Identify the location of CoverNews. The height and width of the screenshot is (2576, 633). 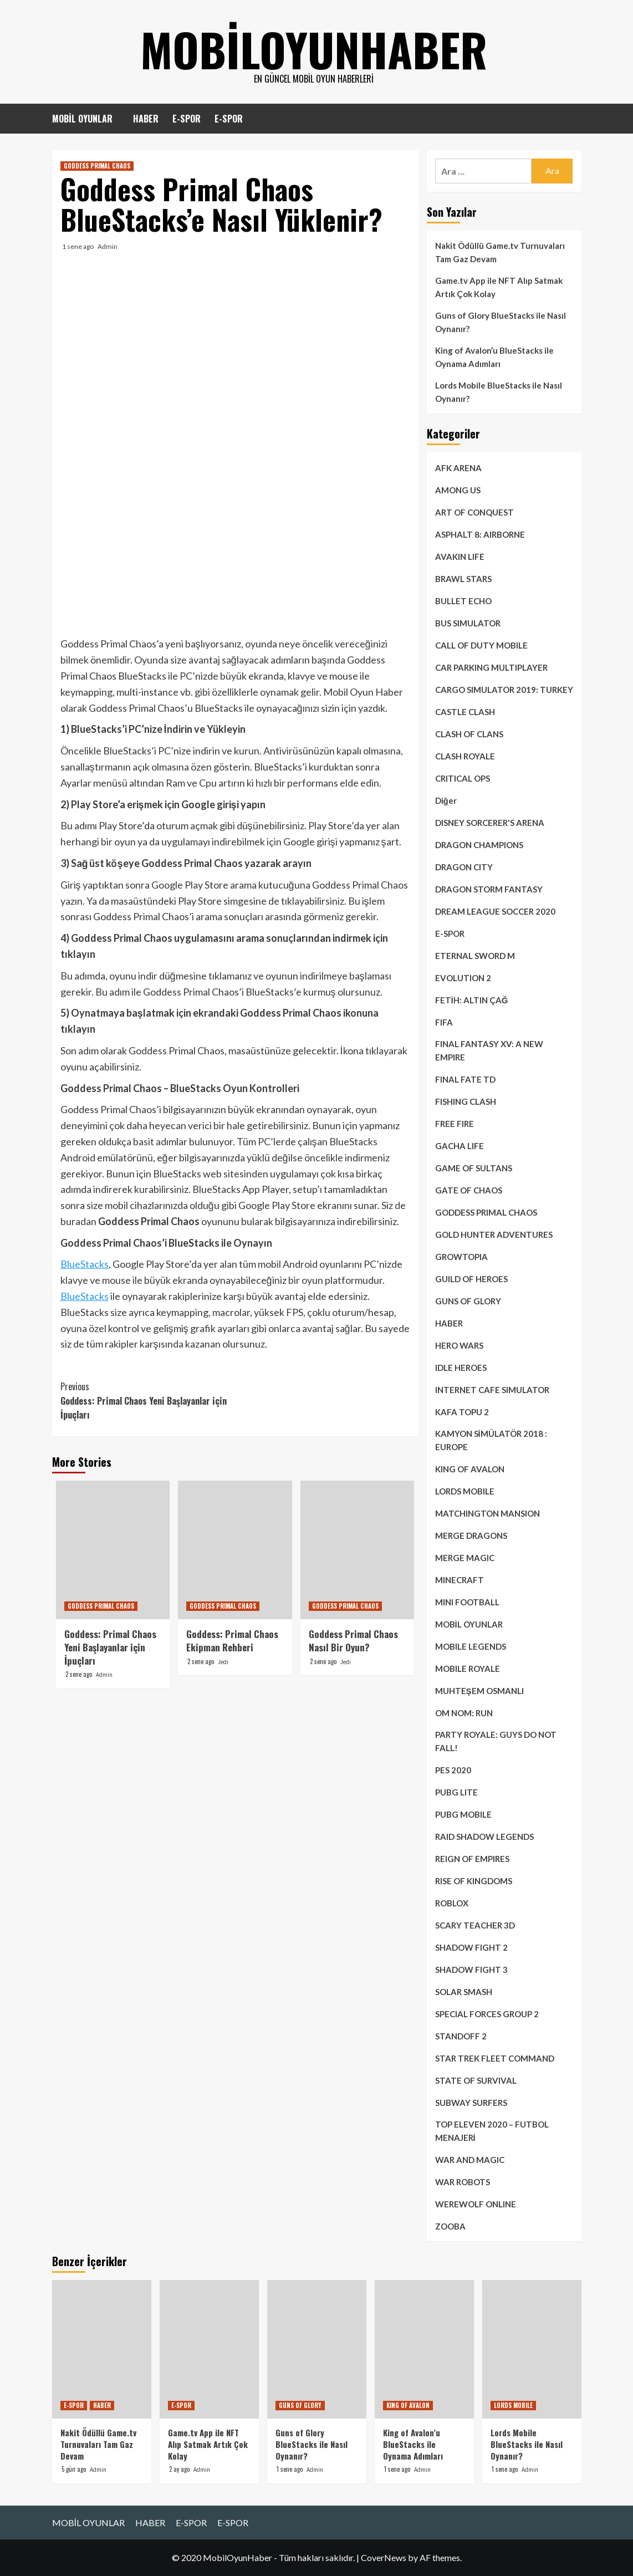
(383, 2557).